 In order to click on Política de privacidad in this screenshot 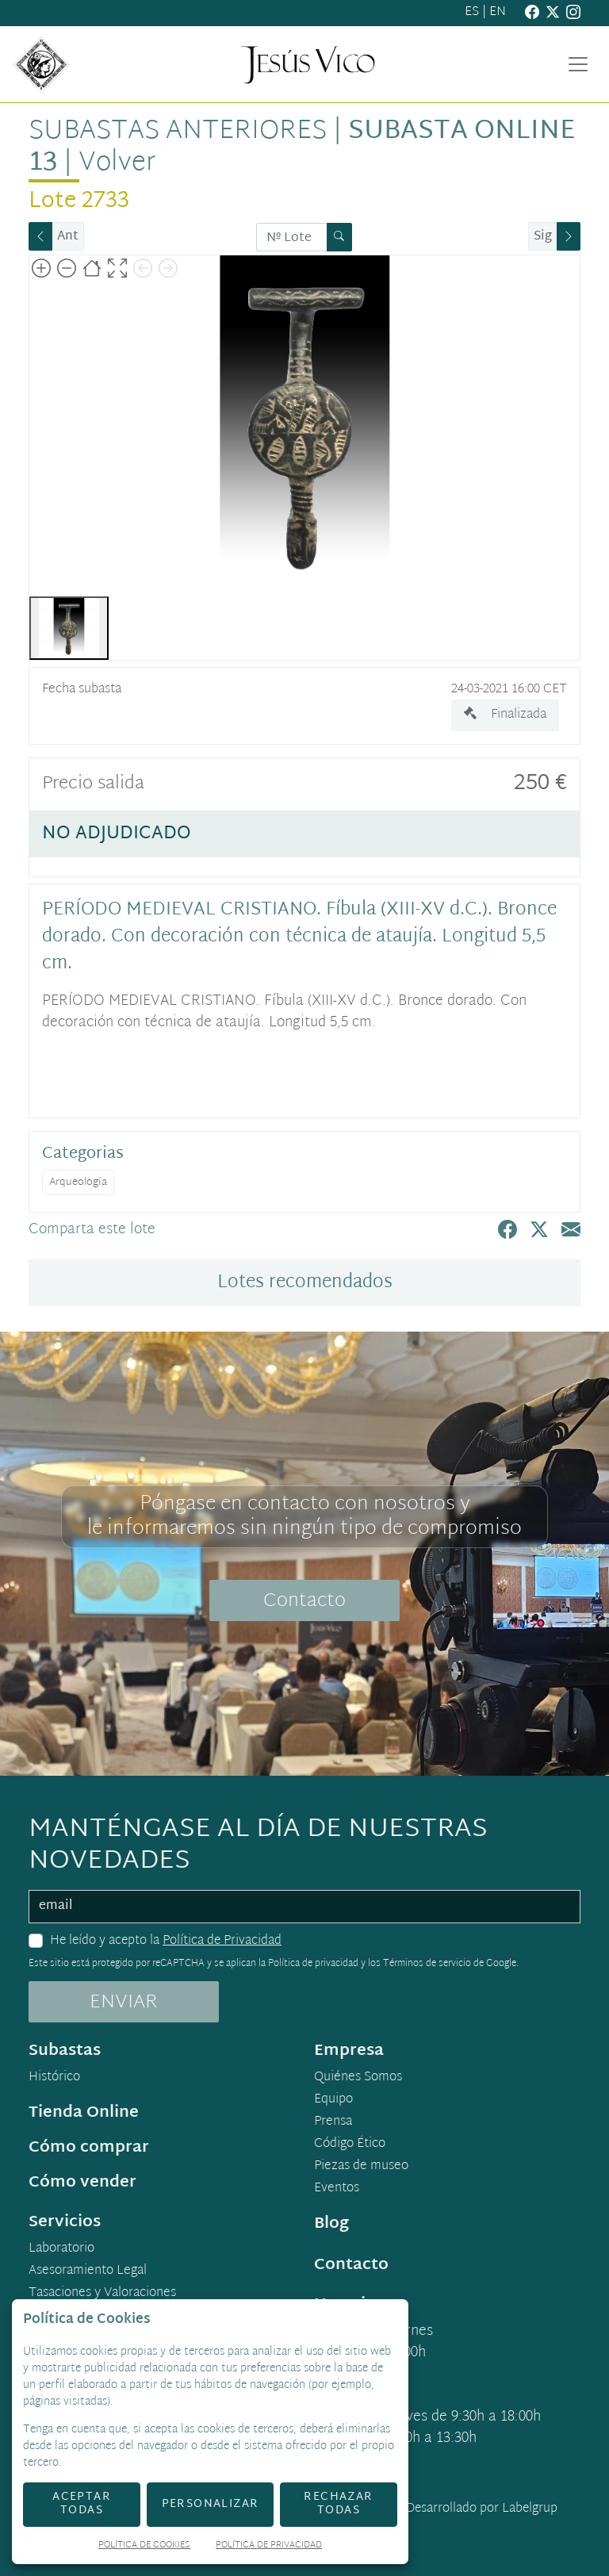, I will do `click(313, 1963)`.